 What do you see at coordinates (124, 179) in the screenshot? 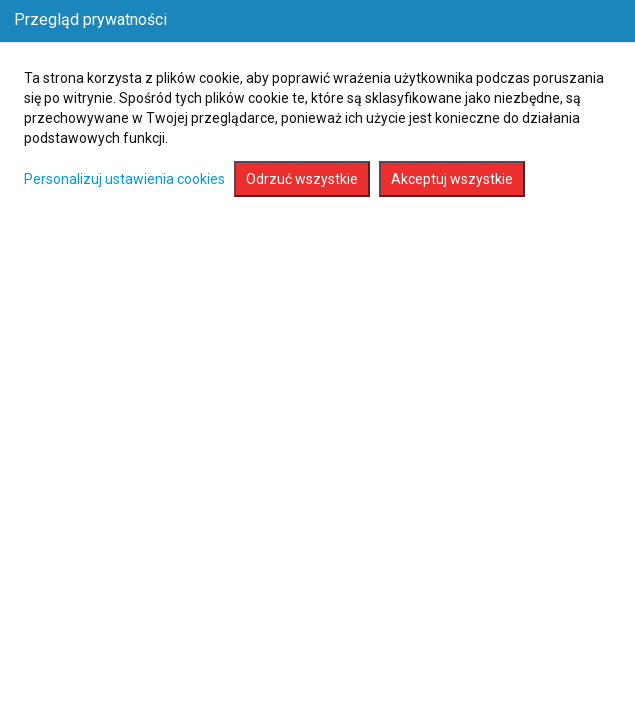
I see `Personalizuj ustawienia cookies` at bounding box center [124, 179].